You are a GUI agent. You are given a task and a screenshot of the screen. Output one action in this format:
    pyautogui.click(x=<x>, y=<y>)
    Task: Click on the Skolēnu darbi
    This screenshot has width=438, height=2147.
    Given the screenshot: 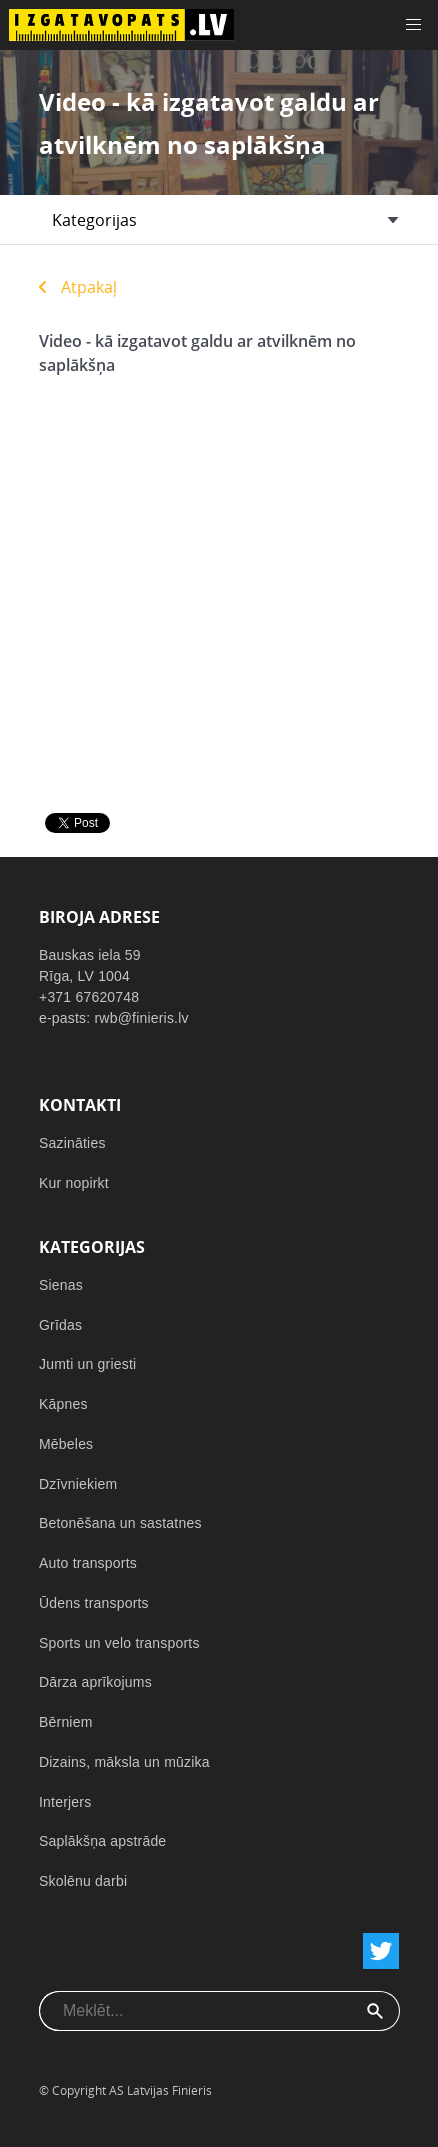 What is the action you would take?
    pyautogui.click(x=83, y=1881)
    